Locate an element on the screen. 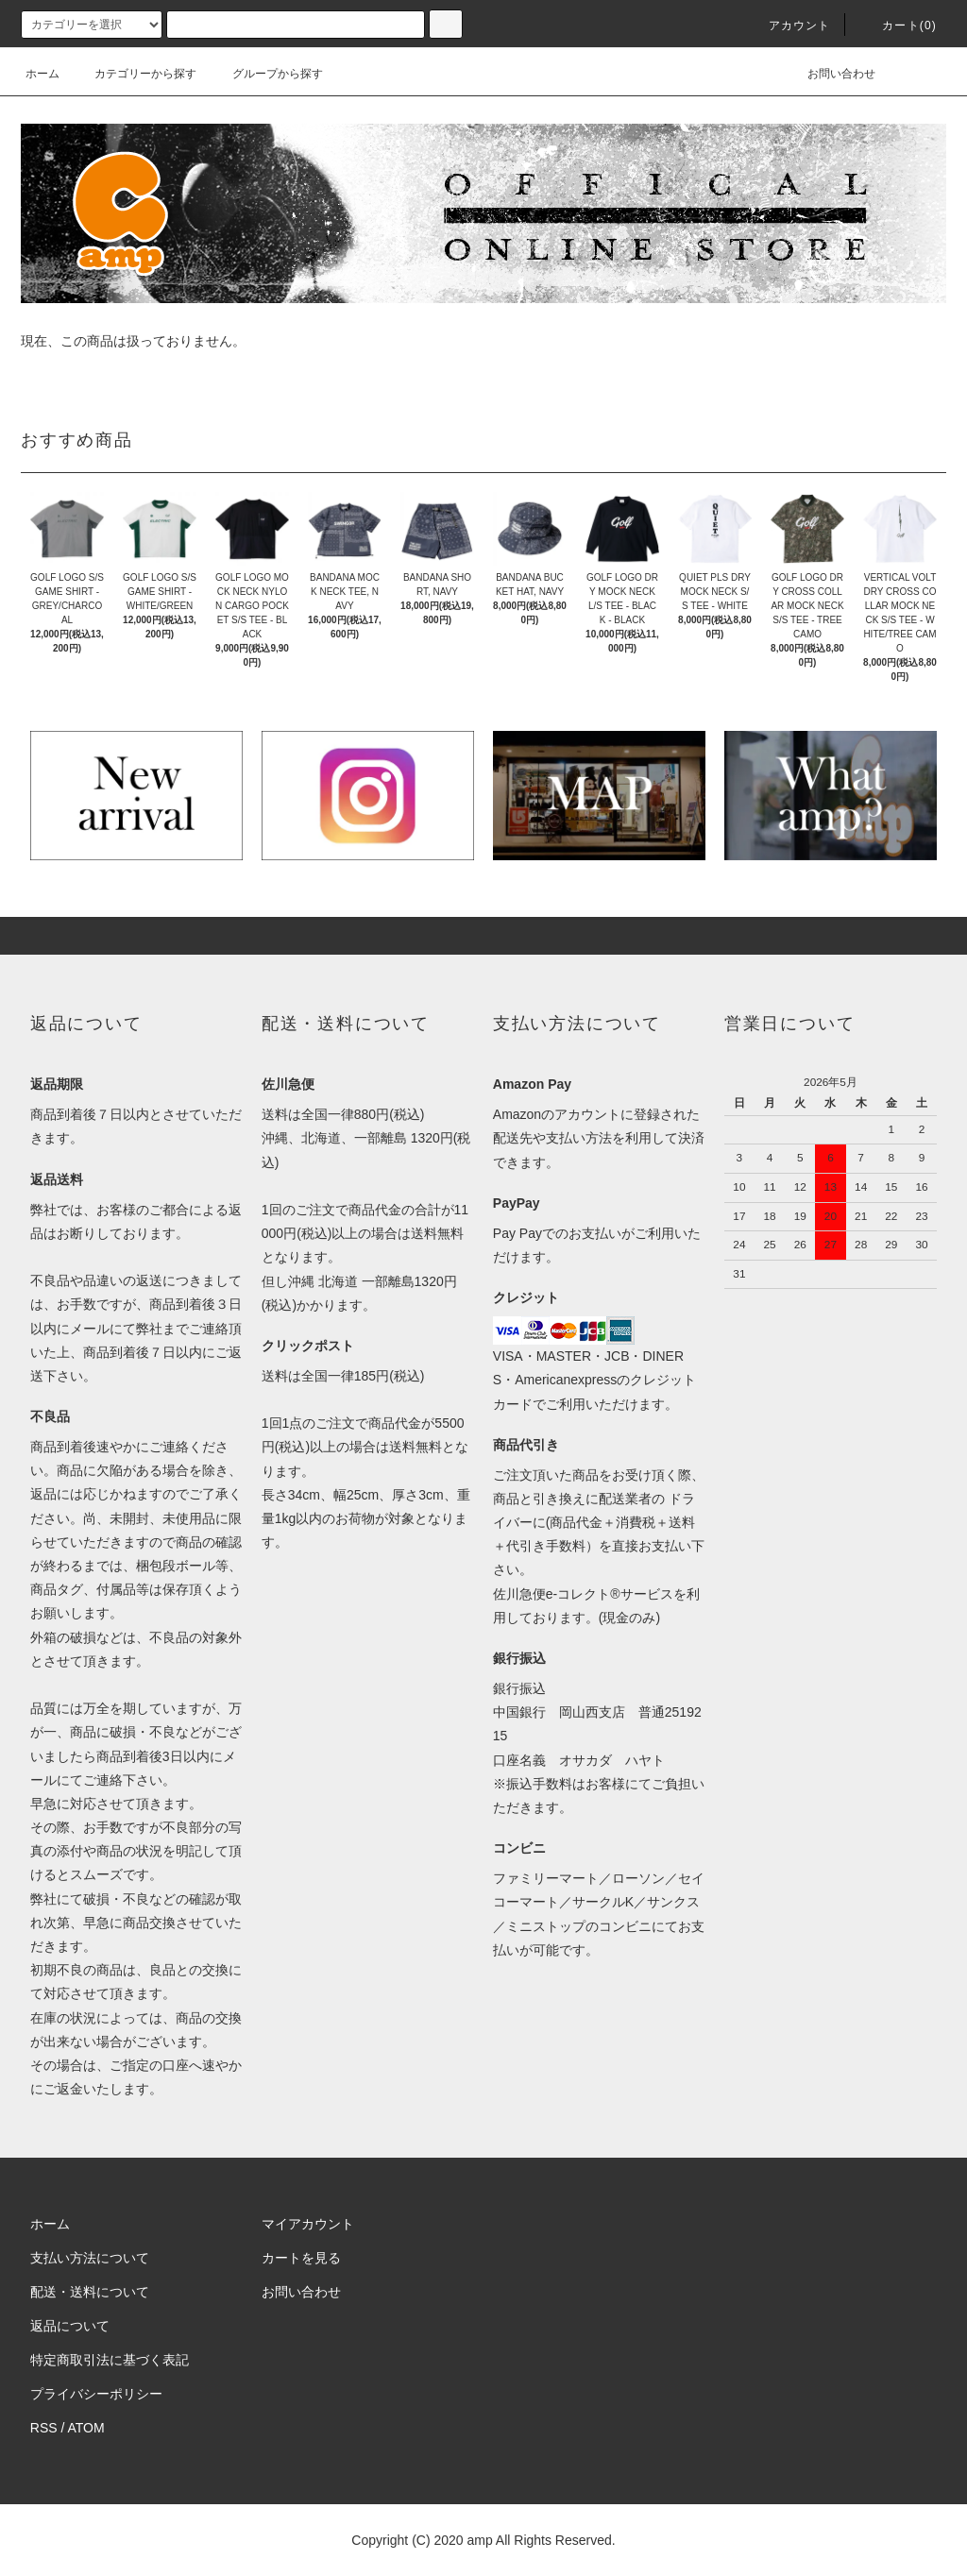 Image resolution: width=967 pixels, height=2576 pixels. マイアカウント is located at coordinates (308, 2223).